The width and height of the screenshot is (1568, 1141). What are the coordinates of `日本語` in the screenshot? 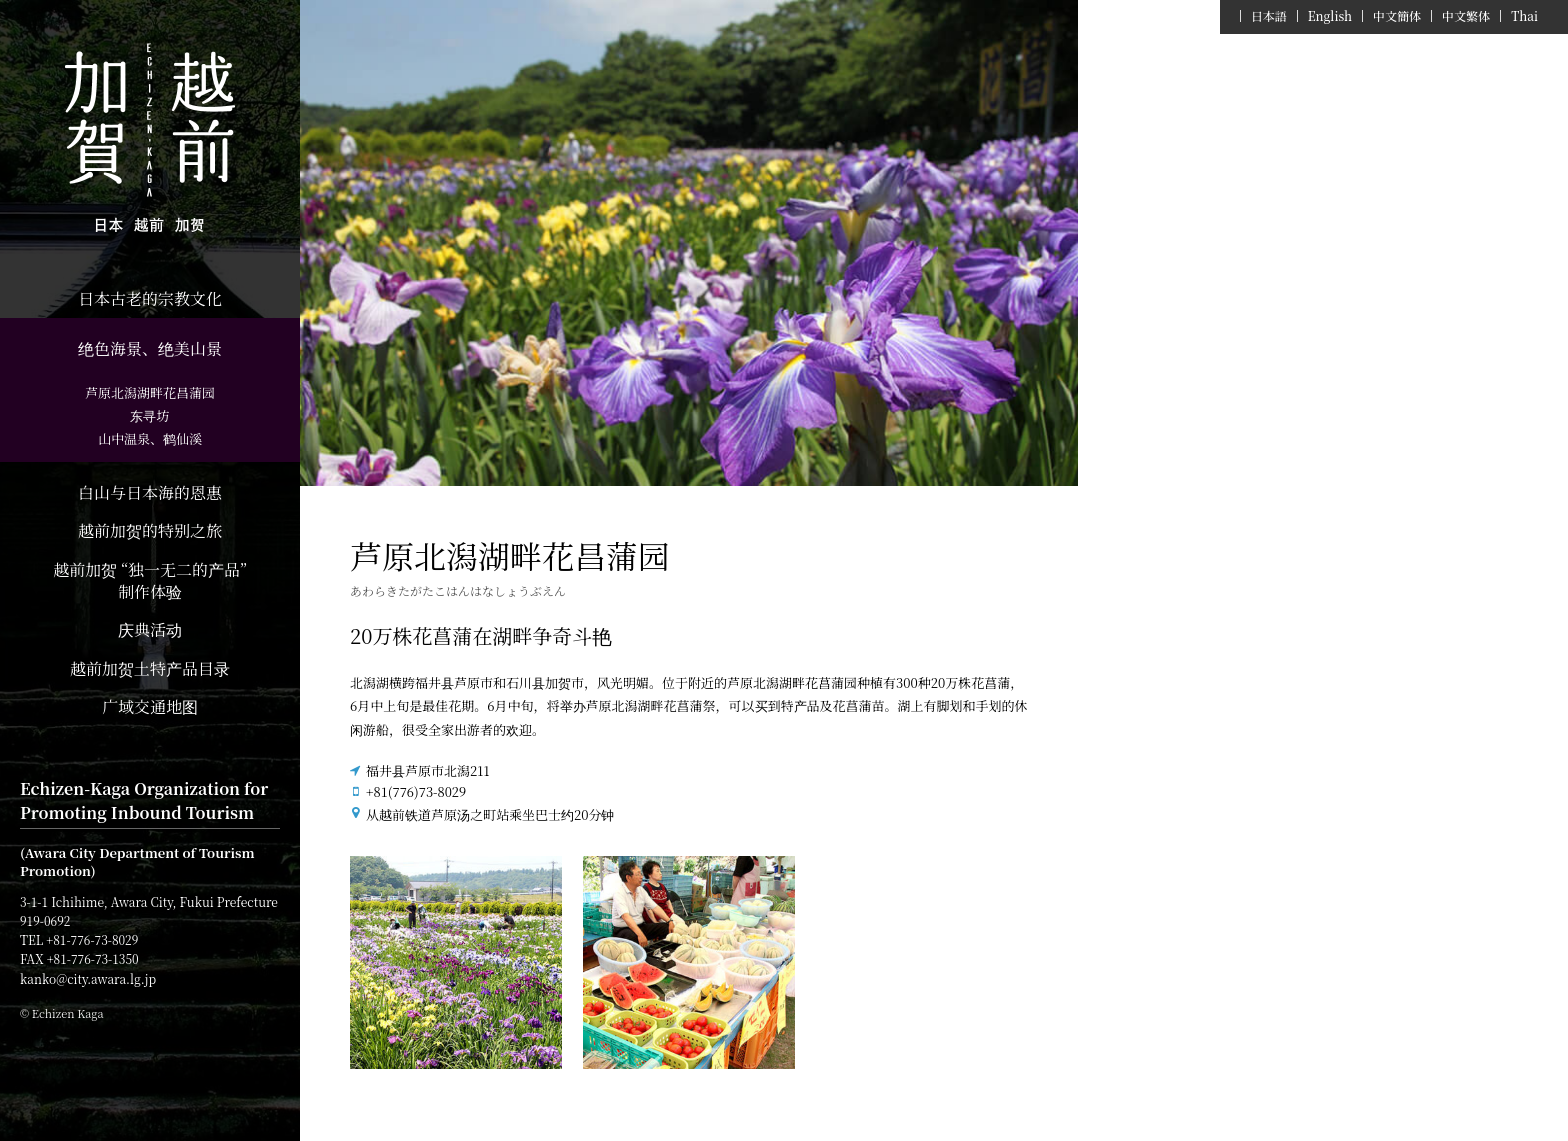 It's located at (1269, 16).